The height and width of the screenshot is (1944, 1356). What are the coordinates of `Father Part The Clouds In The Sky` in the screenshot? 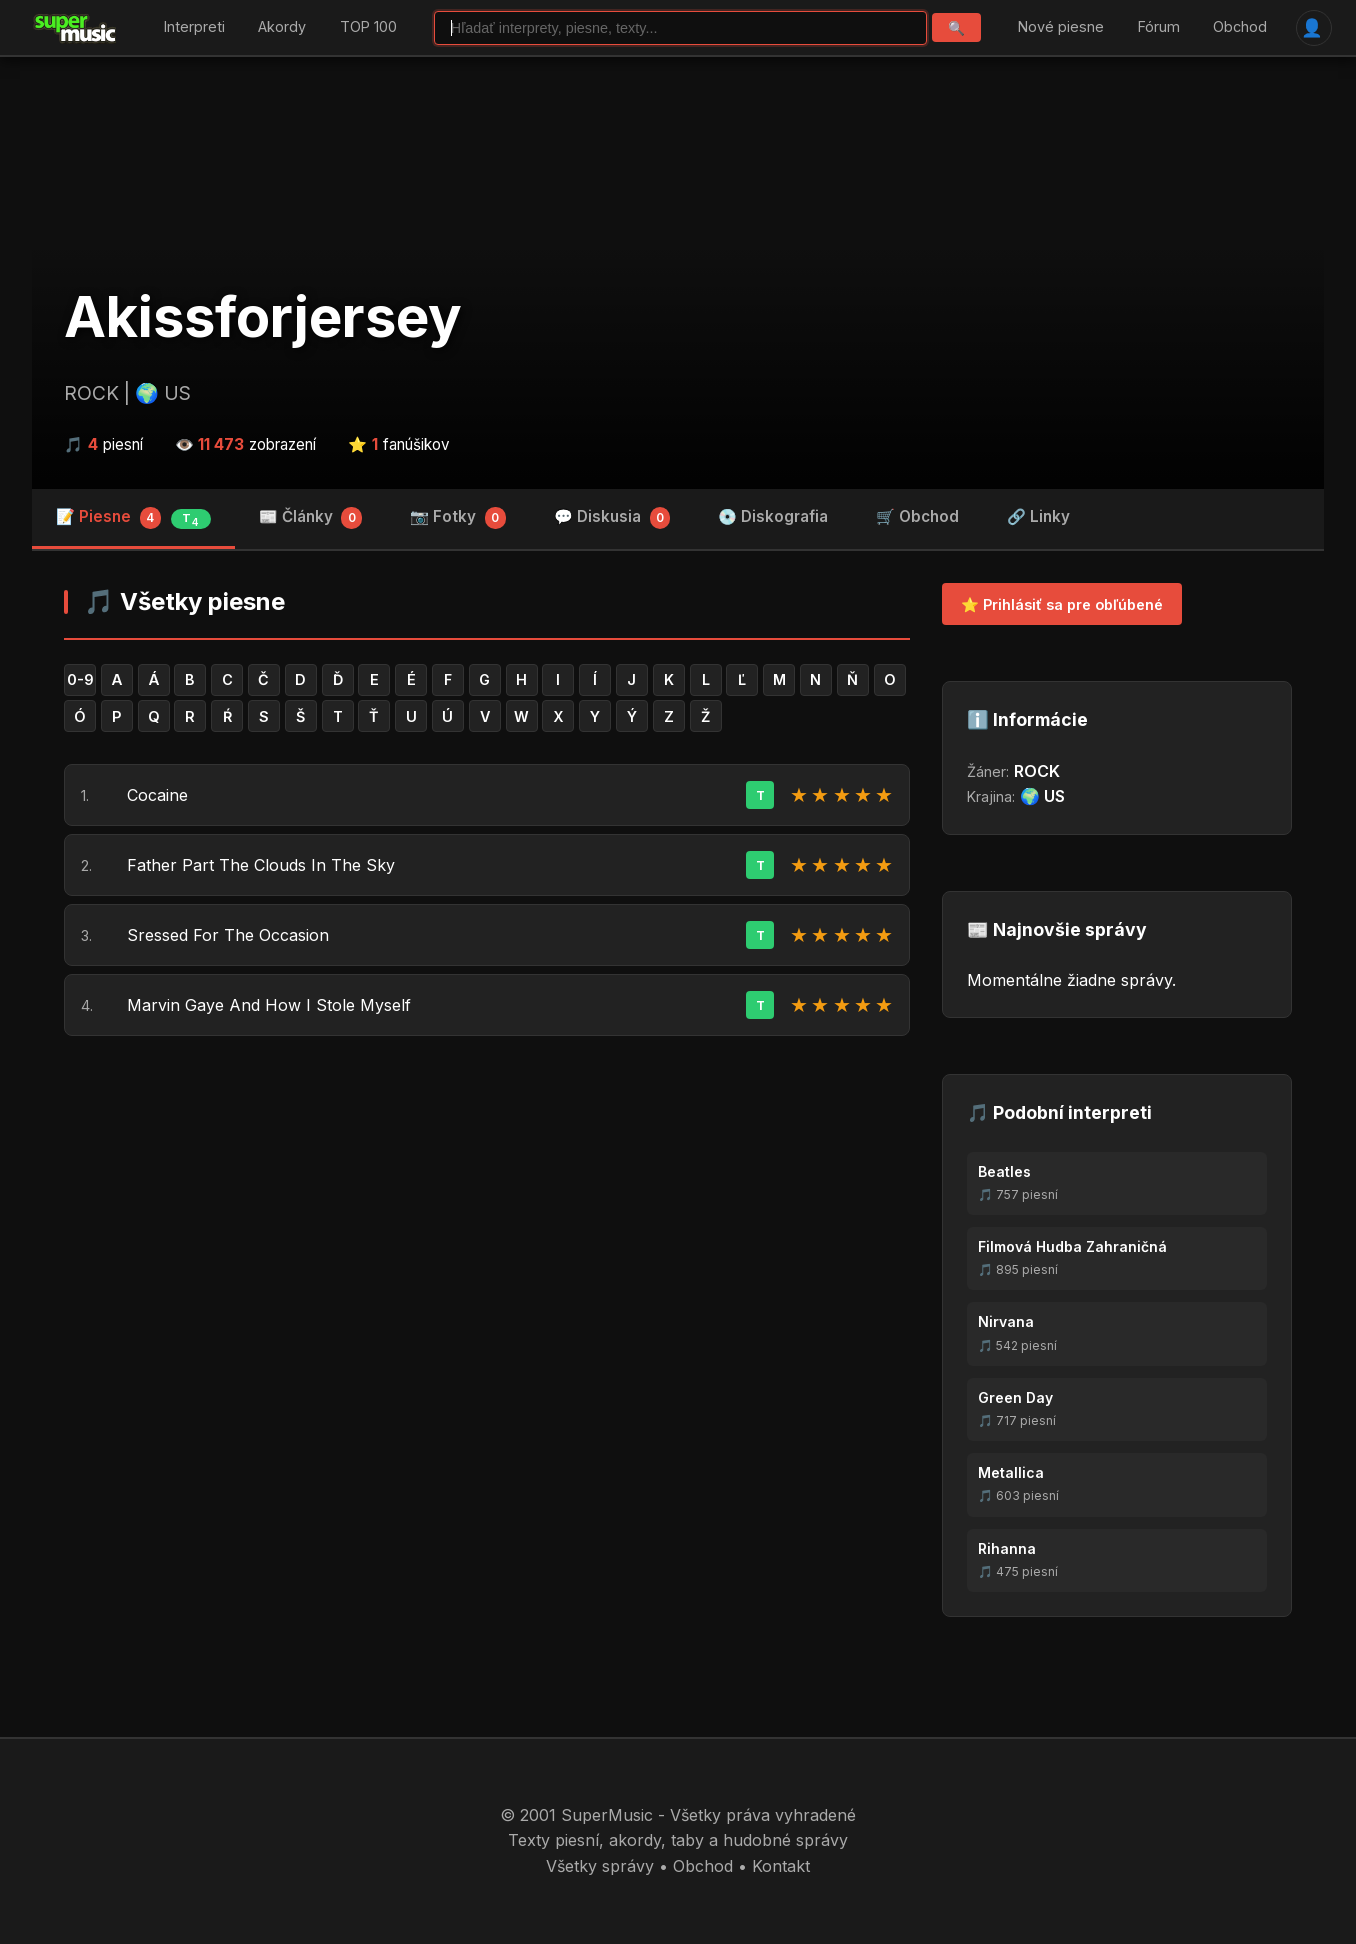 It's located at (261, 865).